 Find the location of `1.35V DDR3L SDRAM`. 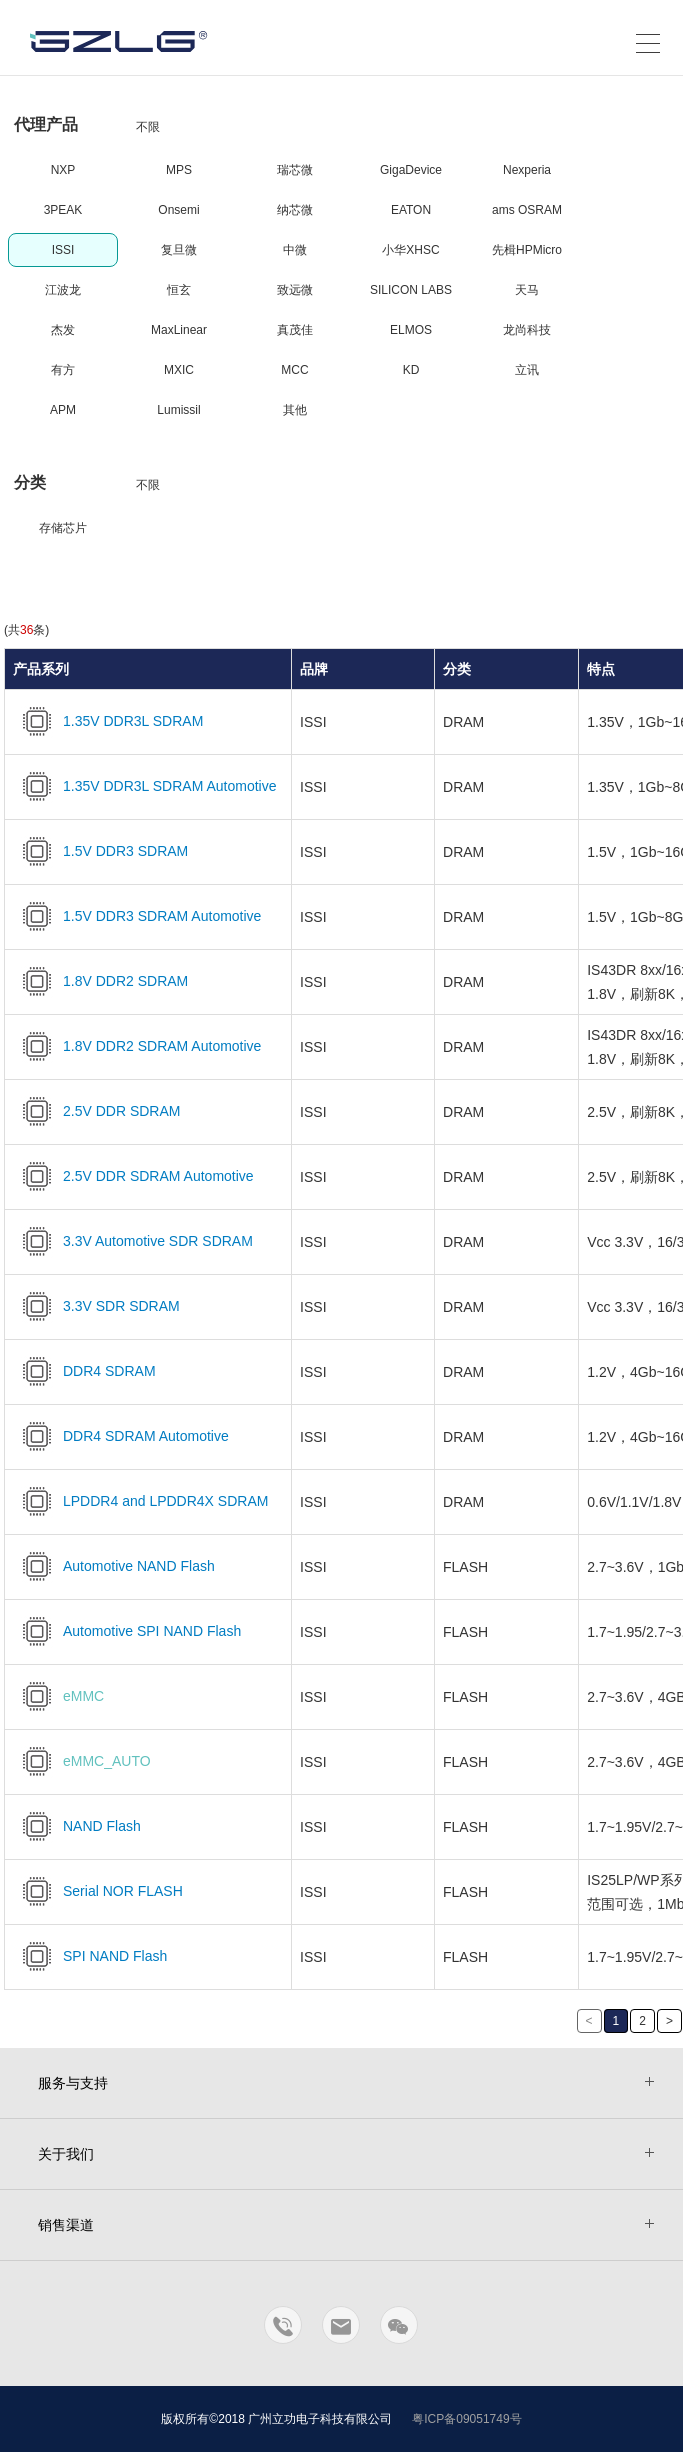

1.35V DDR3L SDRAM is located at coordinates (108, 721).